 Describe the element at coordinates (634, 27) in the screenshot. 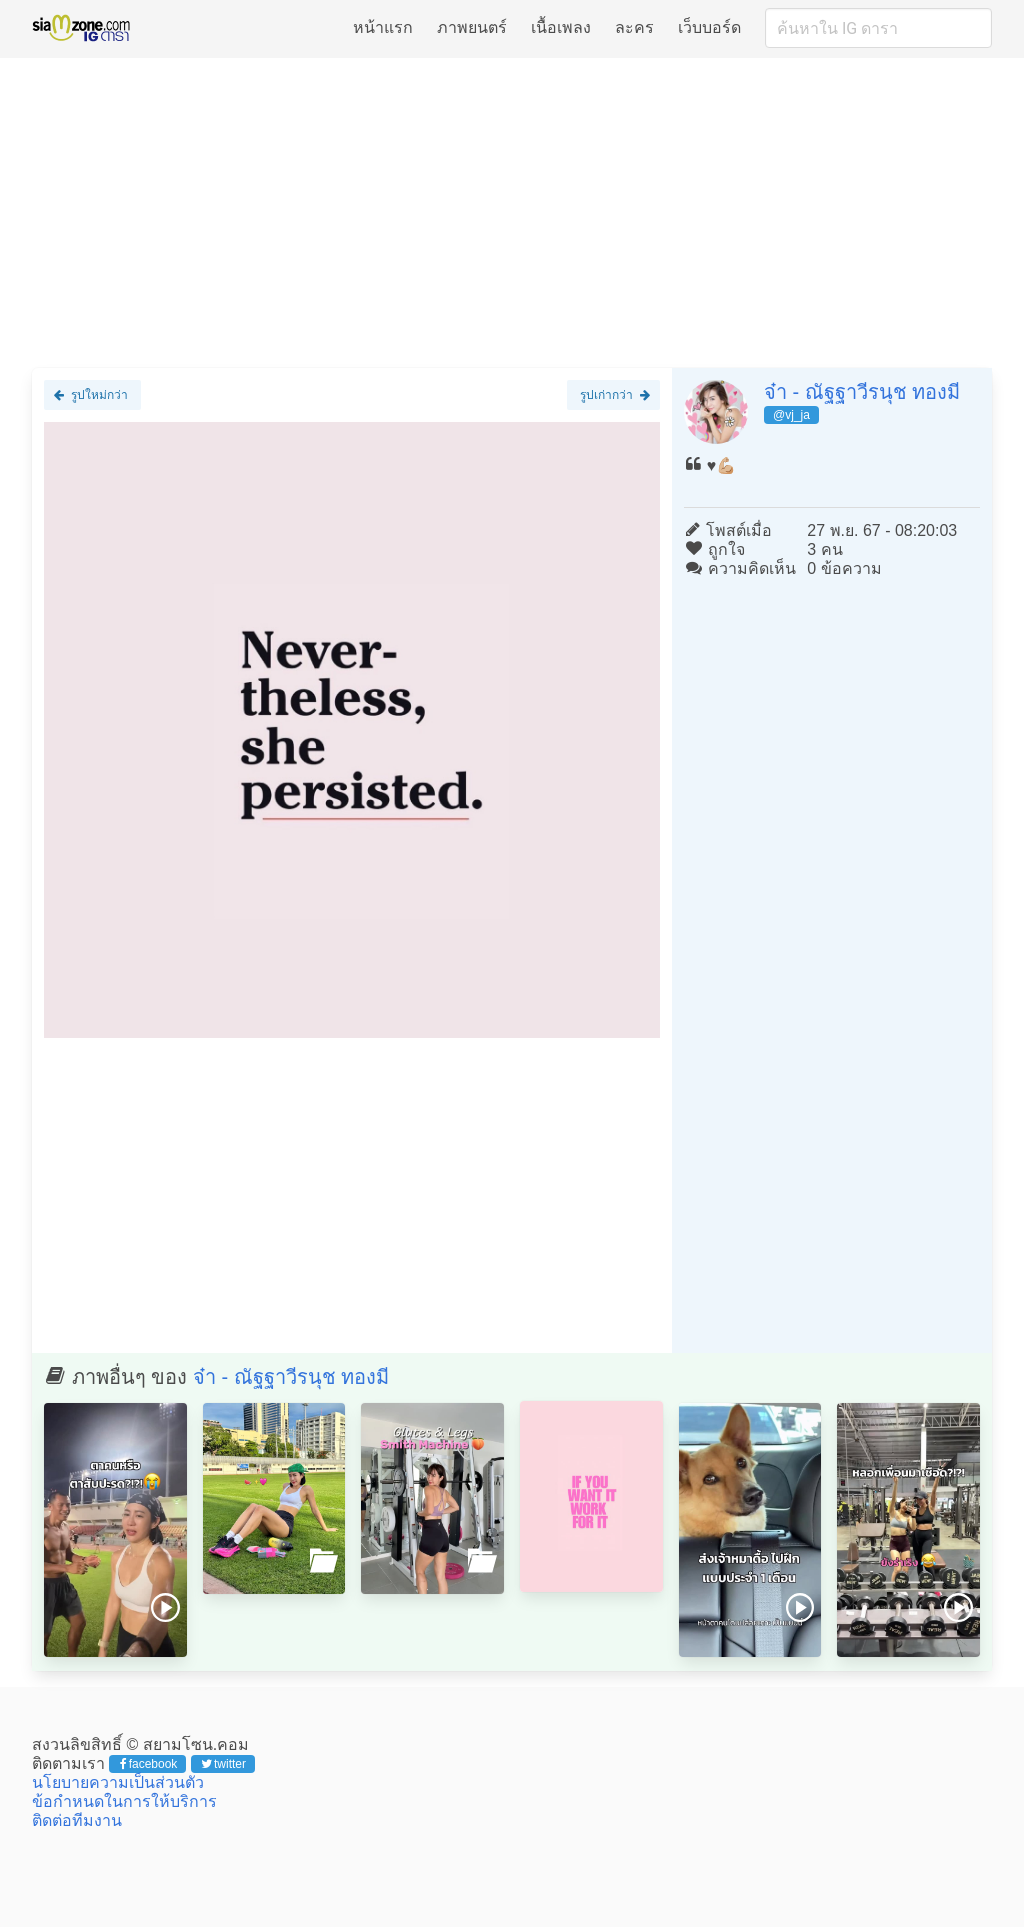

I see `ละคร` at that location.